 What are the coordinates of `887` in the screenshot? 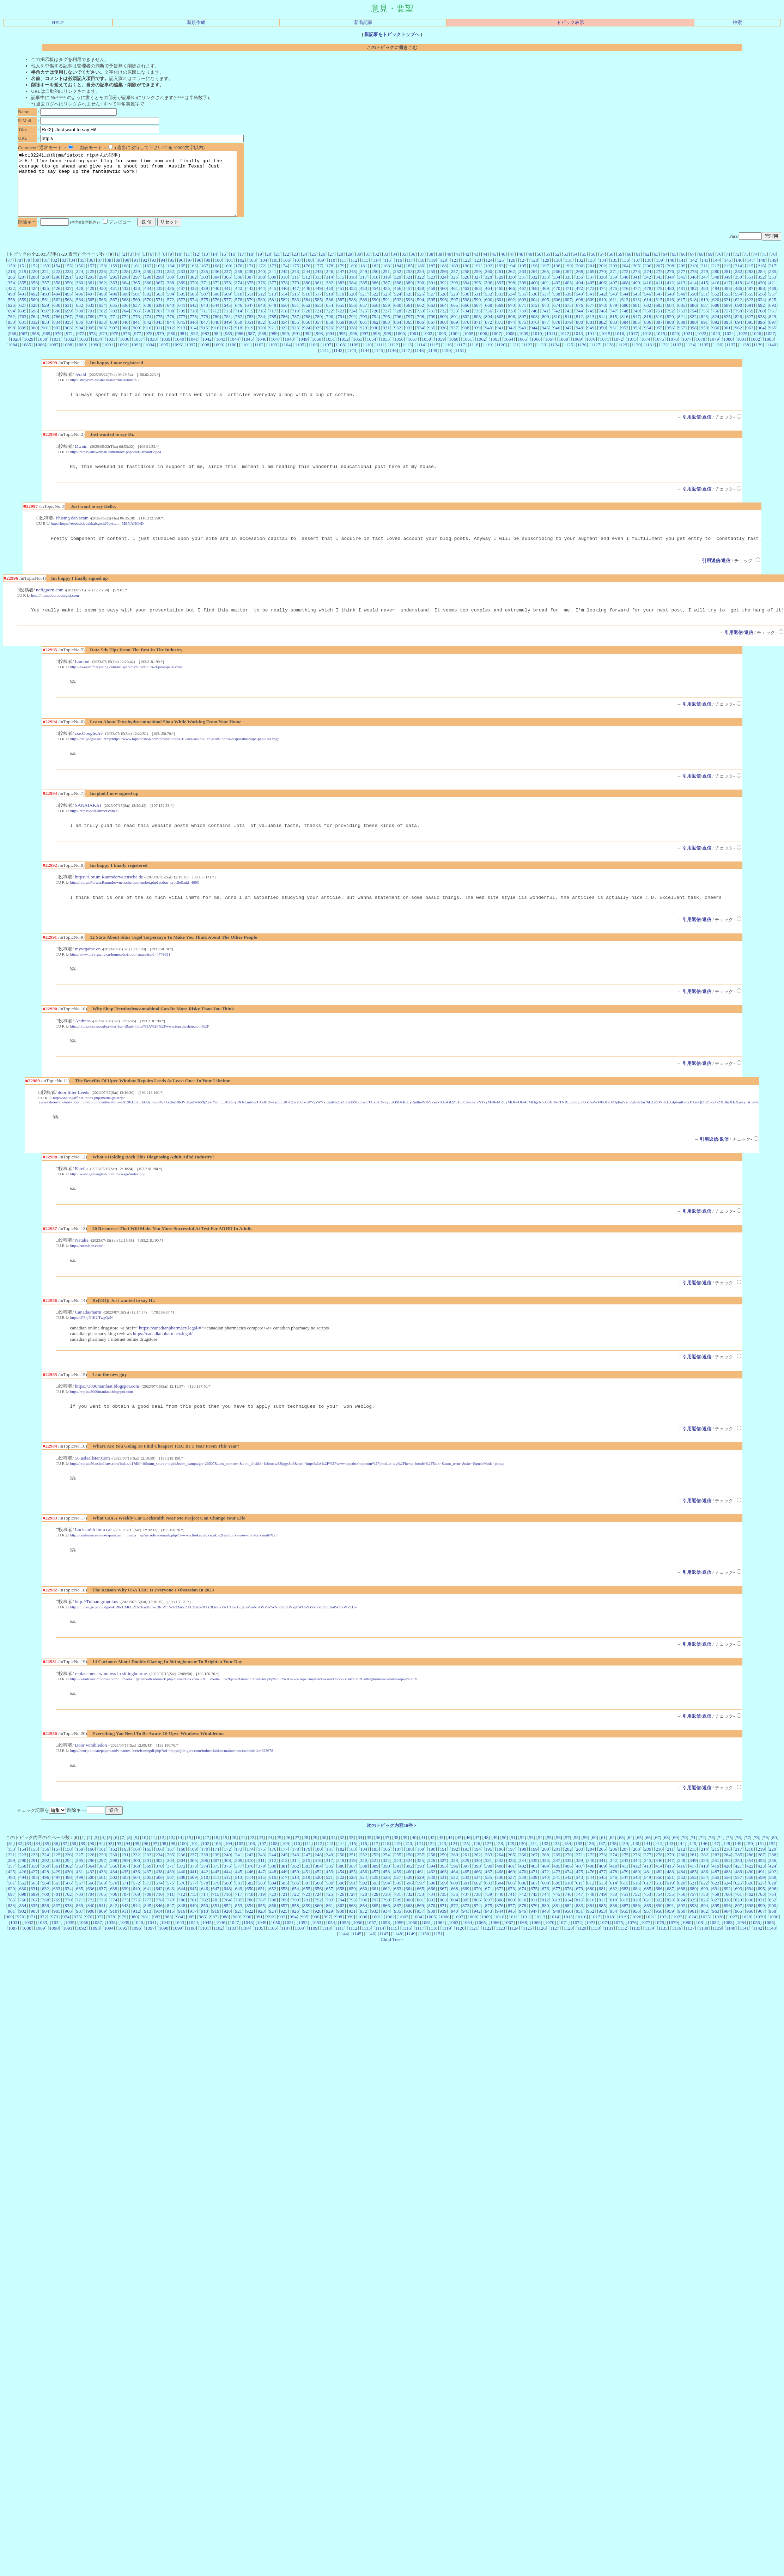 It's located at (659, 334).